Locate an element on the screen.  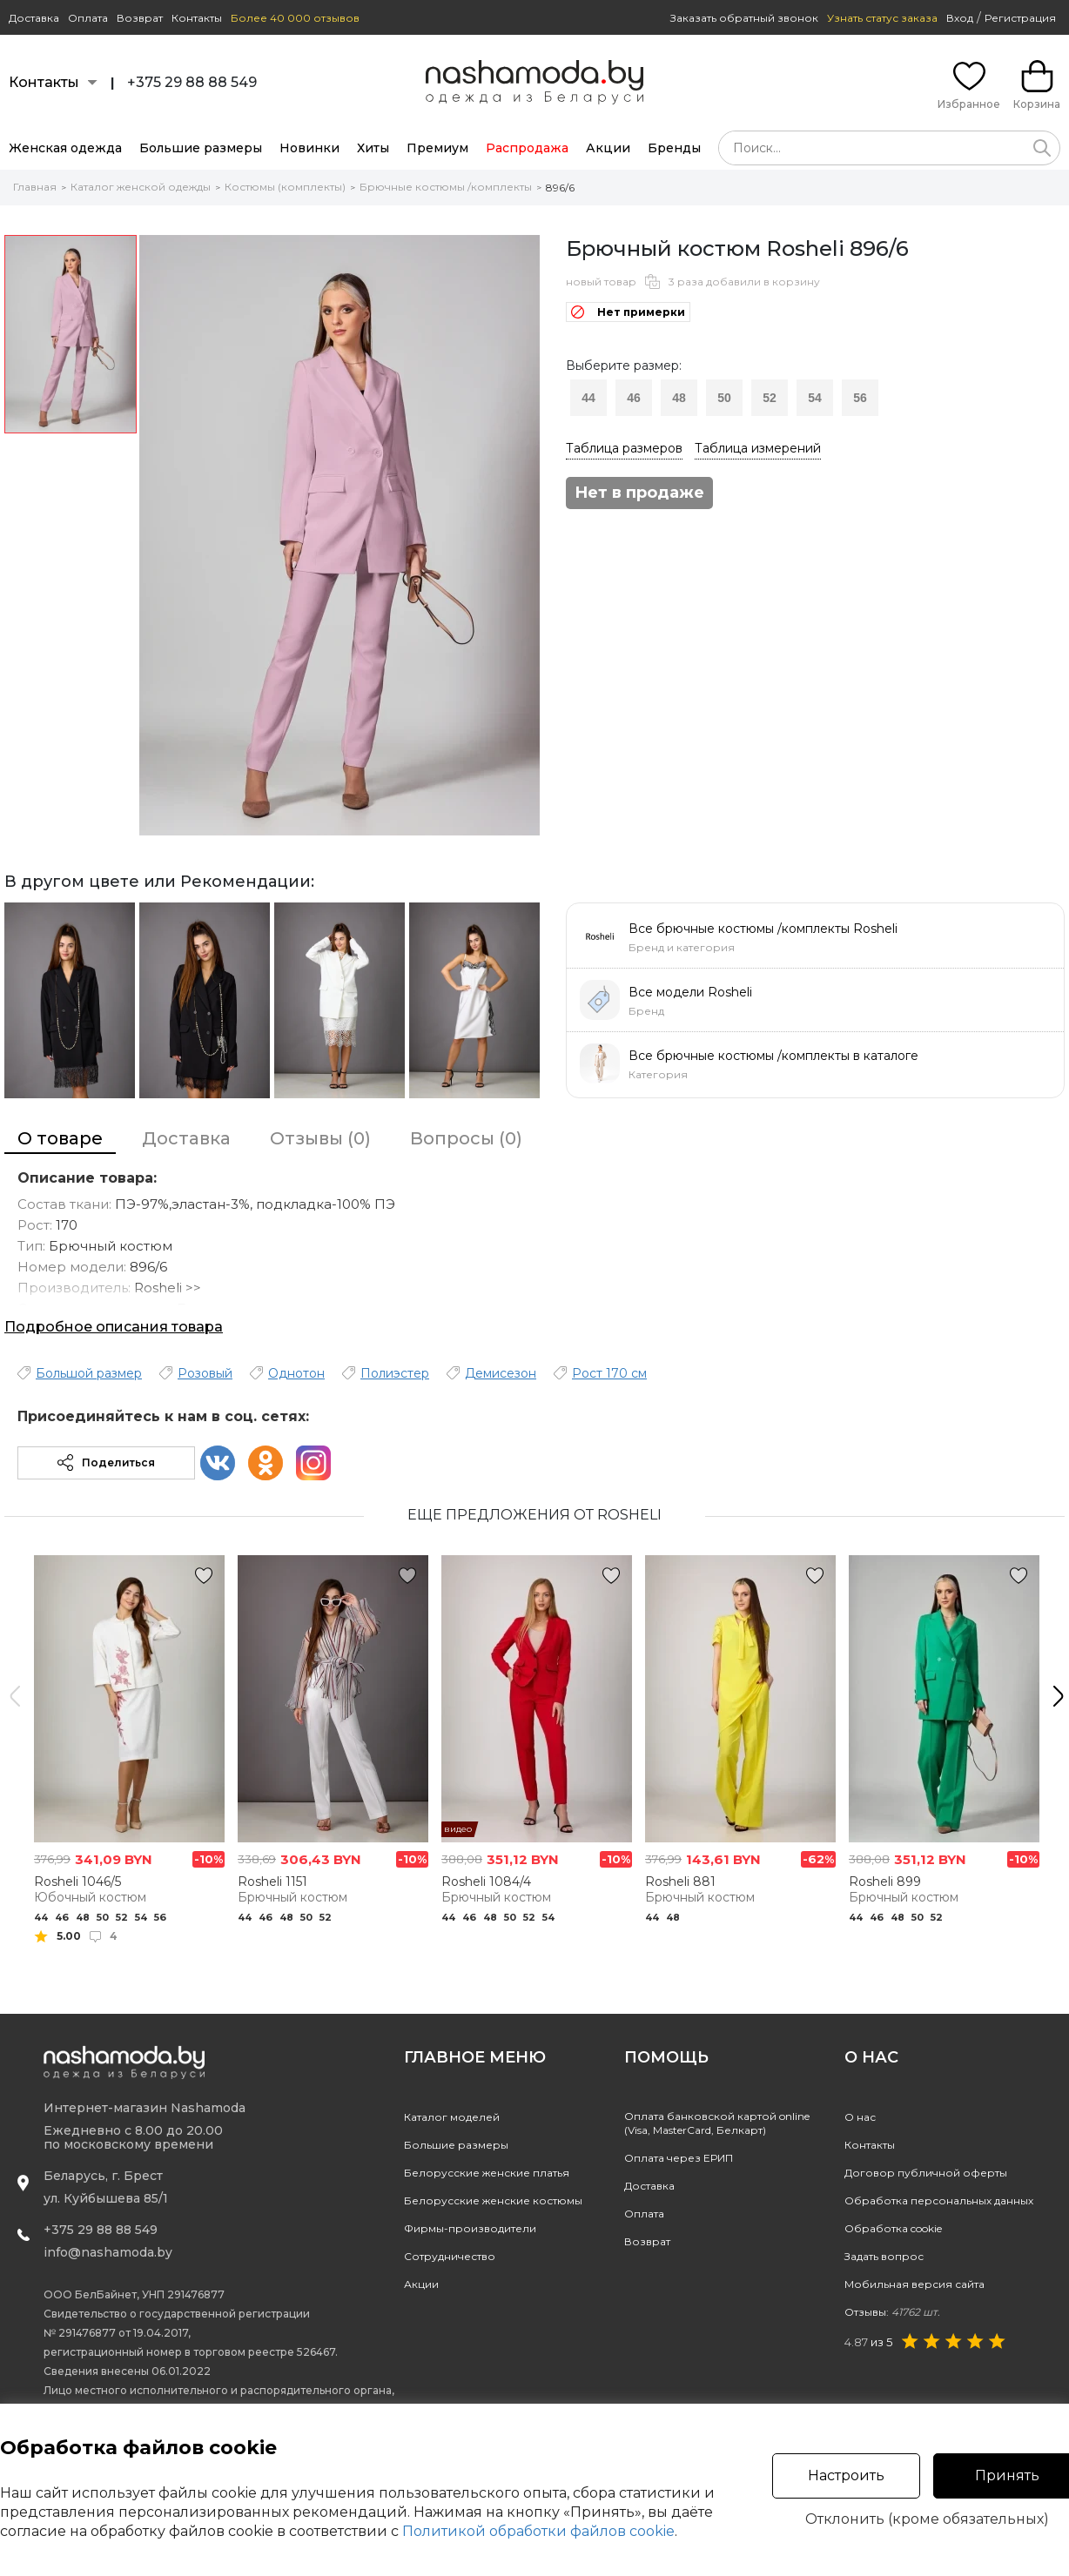
56 is located at coordinates (860, 398).